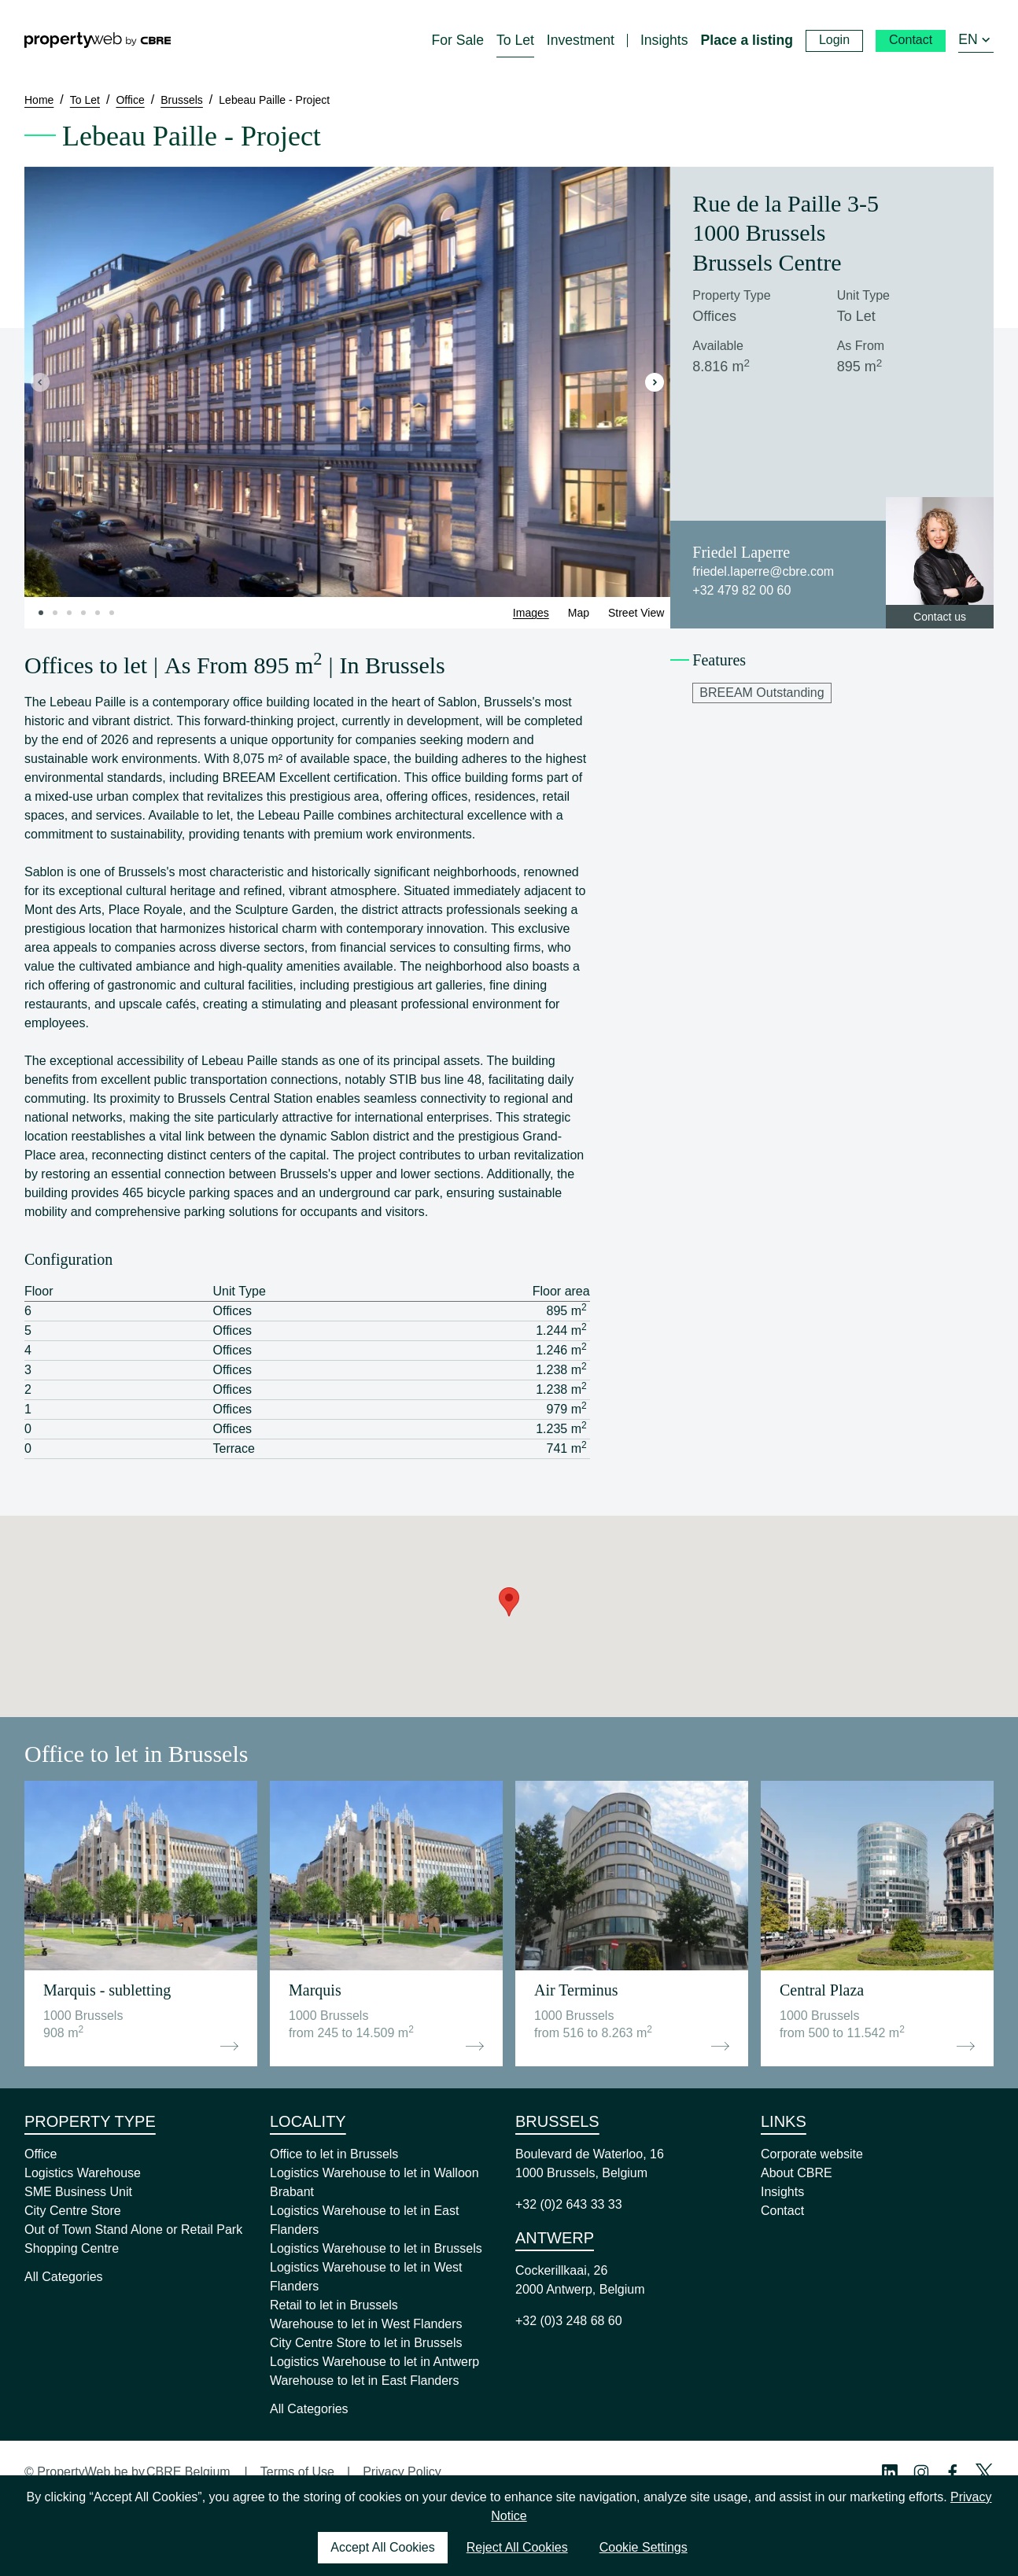  What do you see at coordinates (82, 2173) in the screenshot?
I see `Logistics Warehouse` at bounding box center [82, 2173].